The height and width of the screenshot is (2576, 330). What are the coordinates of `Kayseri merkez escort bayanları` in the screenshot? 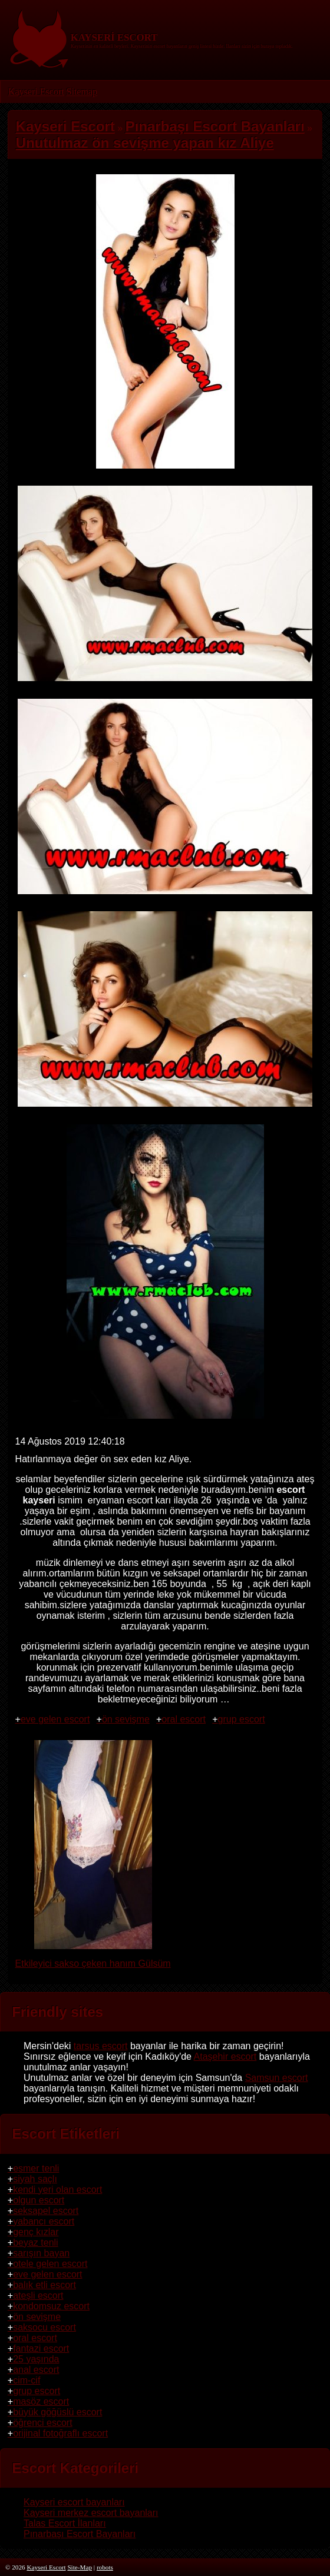 It's located at (91, 2513).